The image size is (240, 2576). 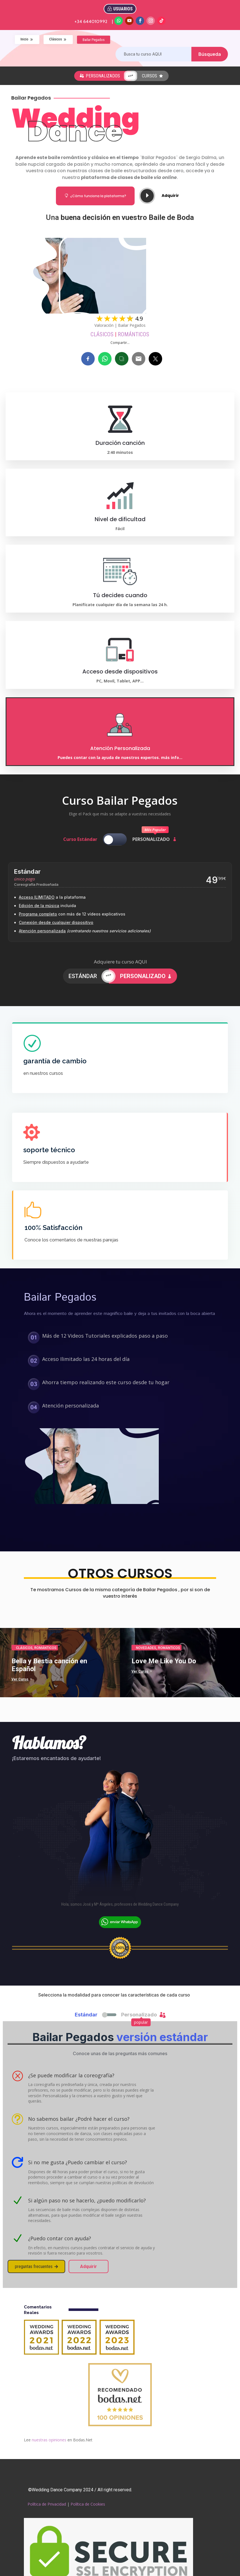 What do you see at coordinates (95, 196) in the screenshot?
I see `¿Cómo funciona la plataforma?` at bounding box center [95, 196].